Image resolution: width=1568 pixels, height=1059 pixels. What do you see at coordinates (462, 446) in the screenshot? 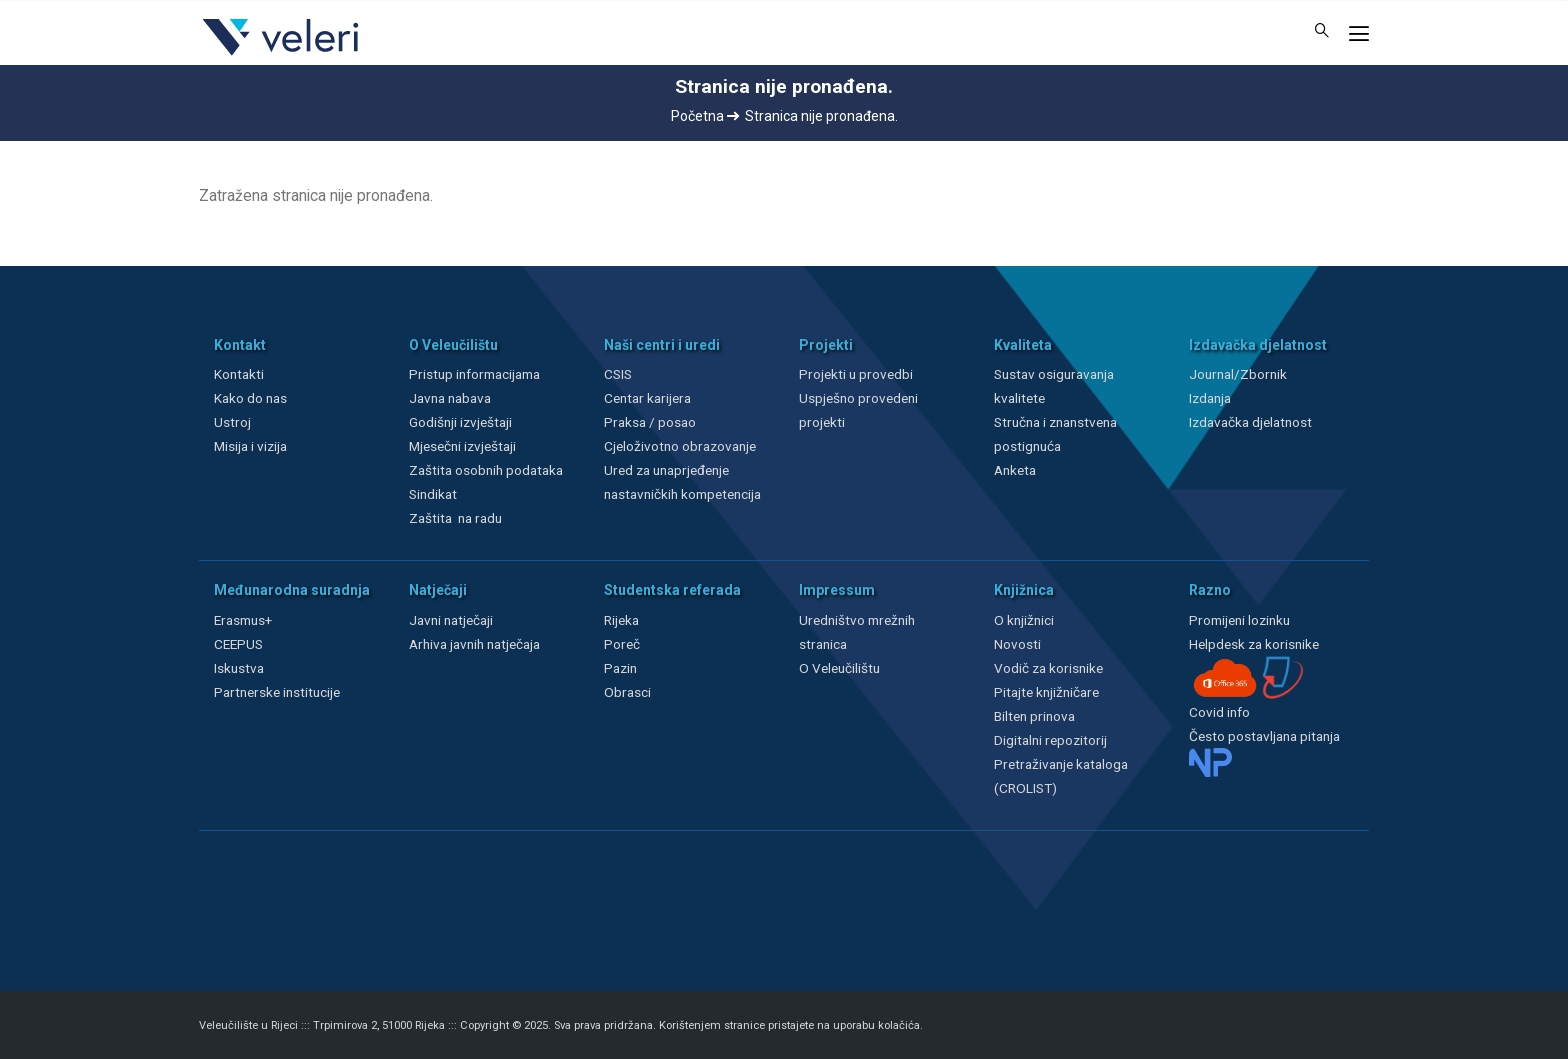
I see `Mjesečni izvještaji` at bounding box center [462, 446].